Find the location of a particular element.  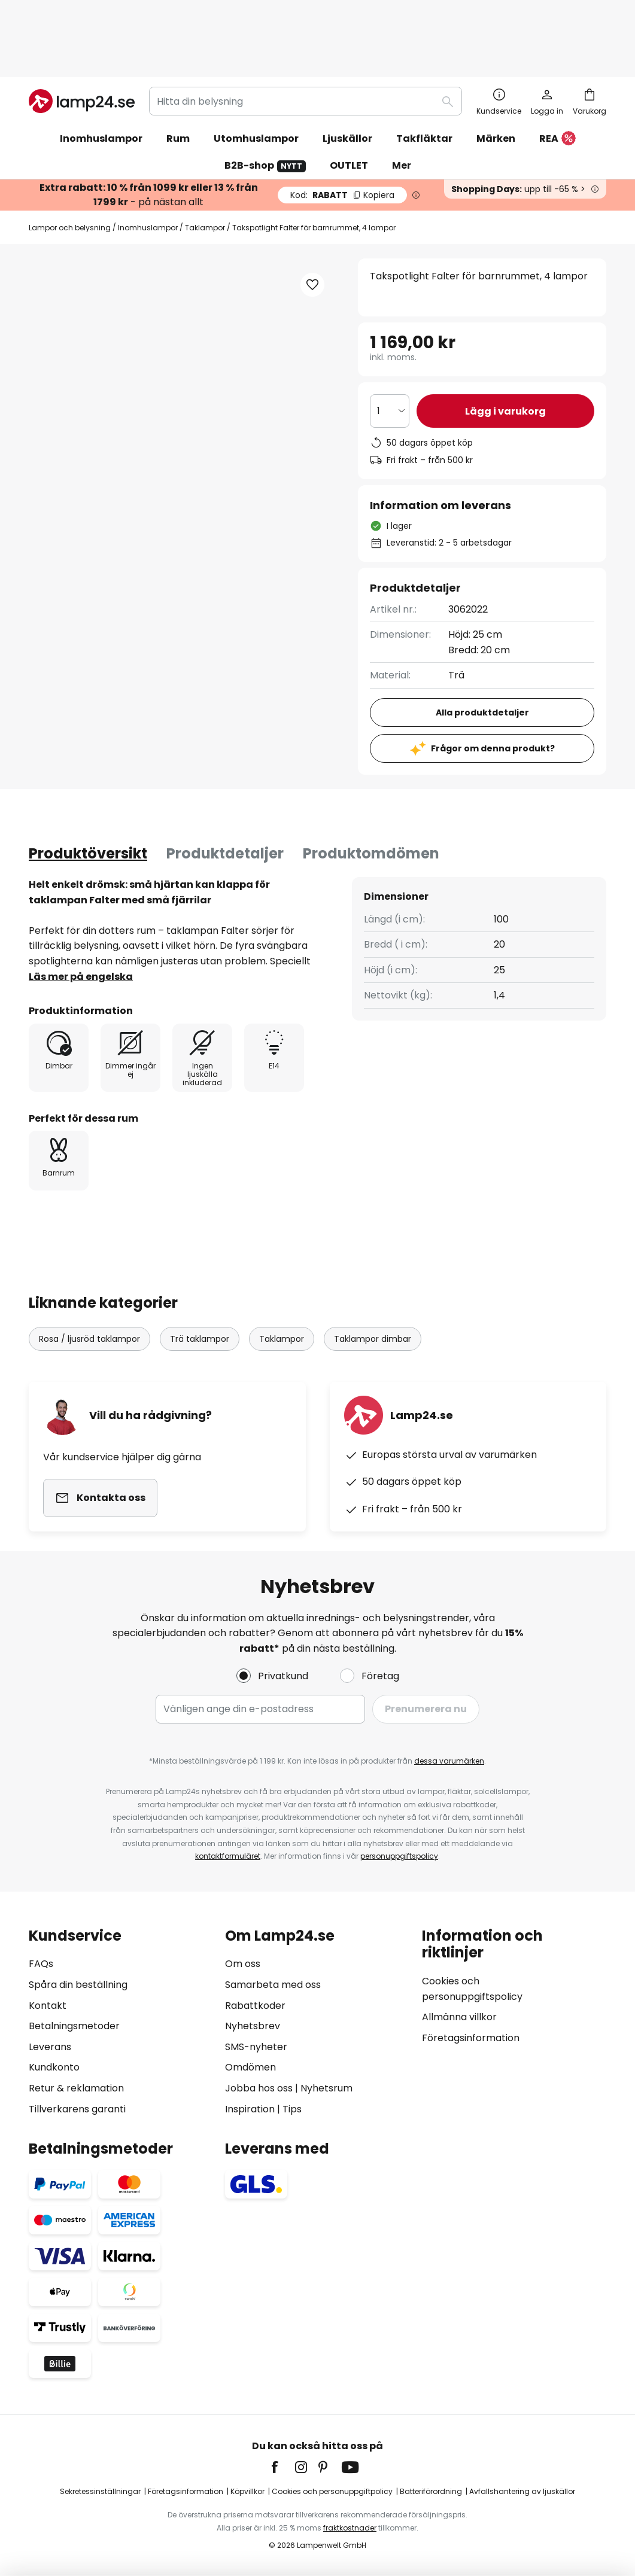

Cookies och personuppgiftpolicy is located at coordinates (332, 2491).